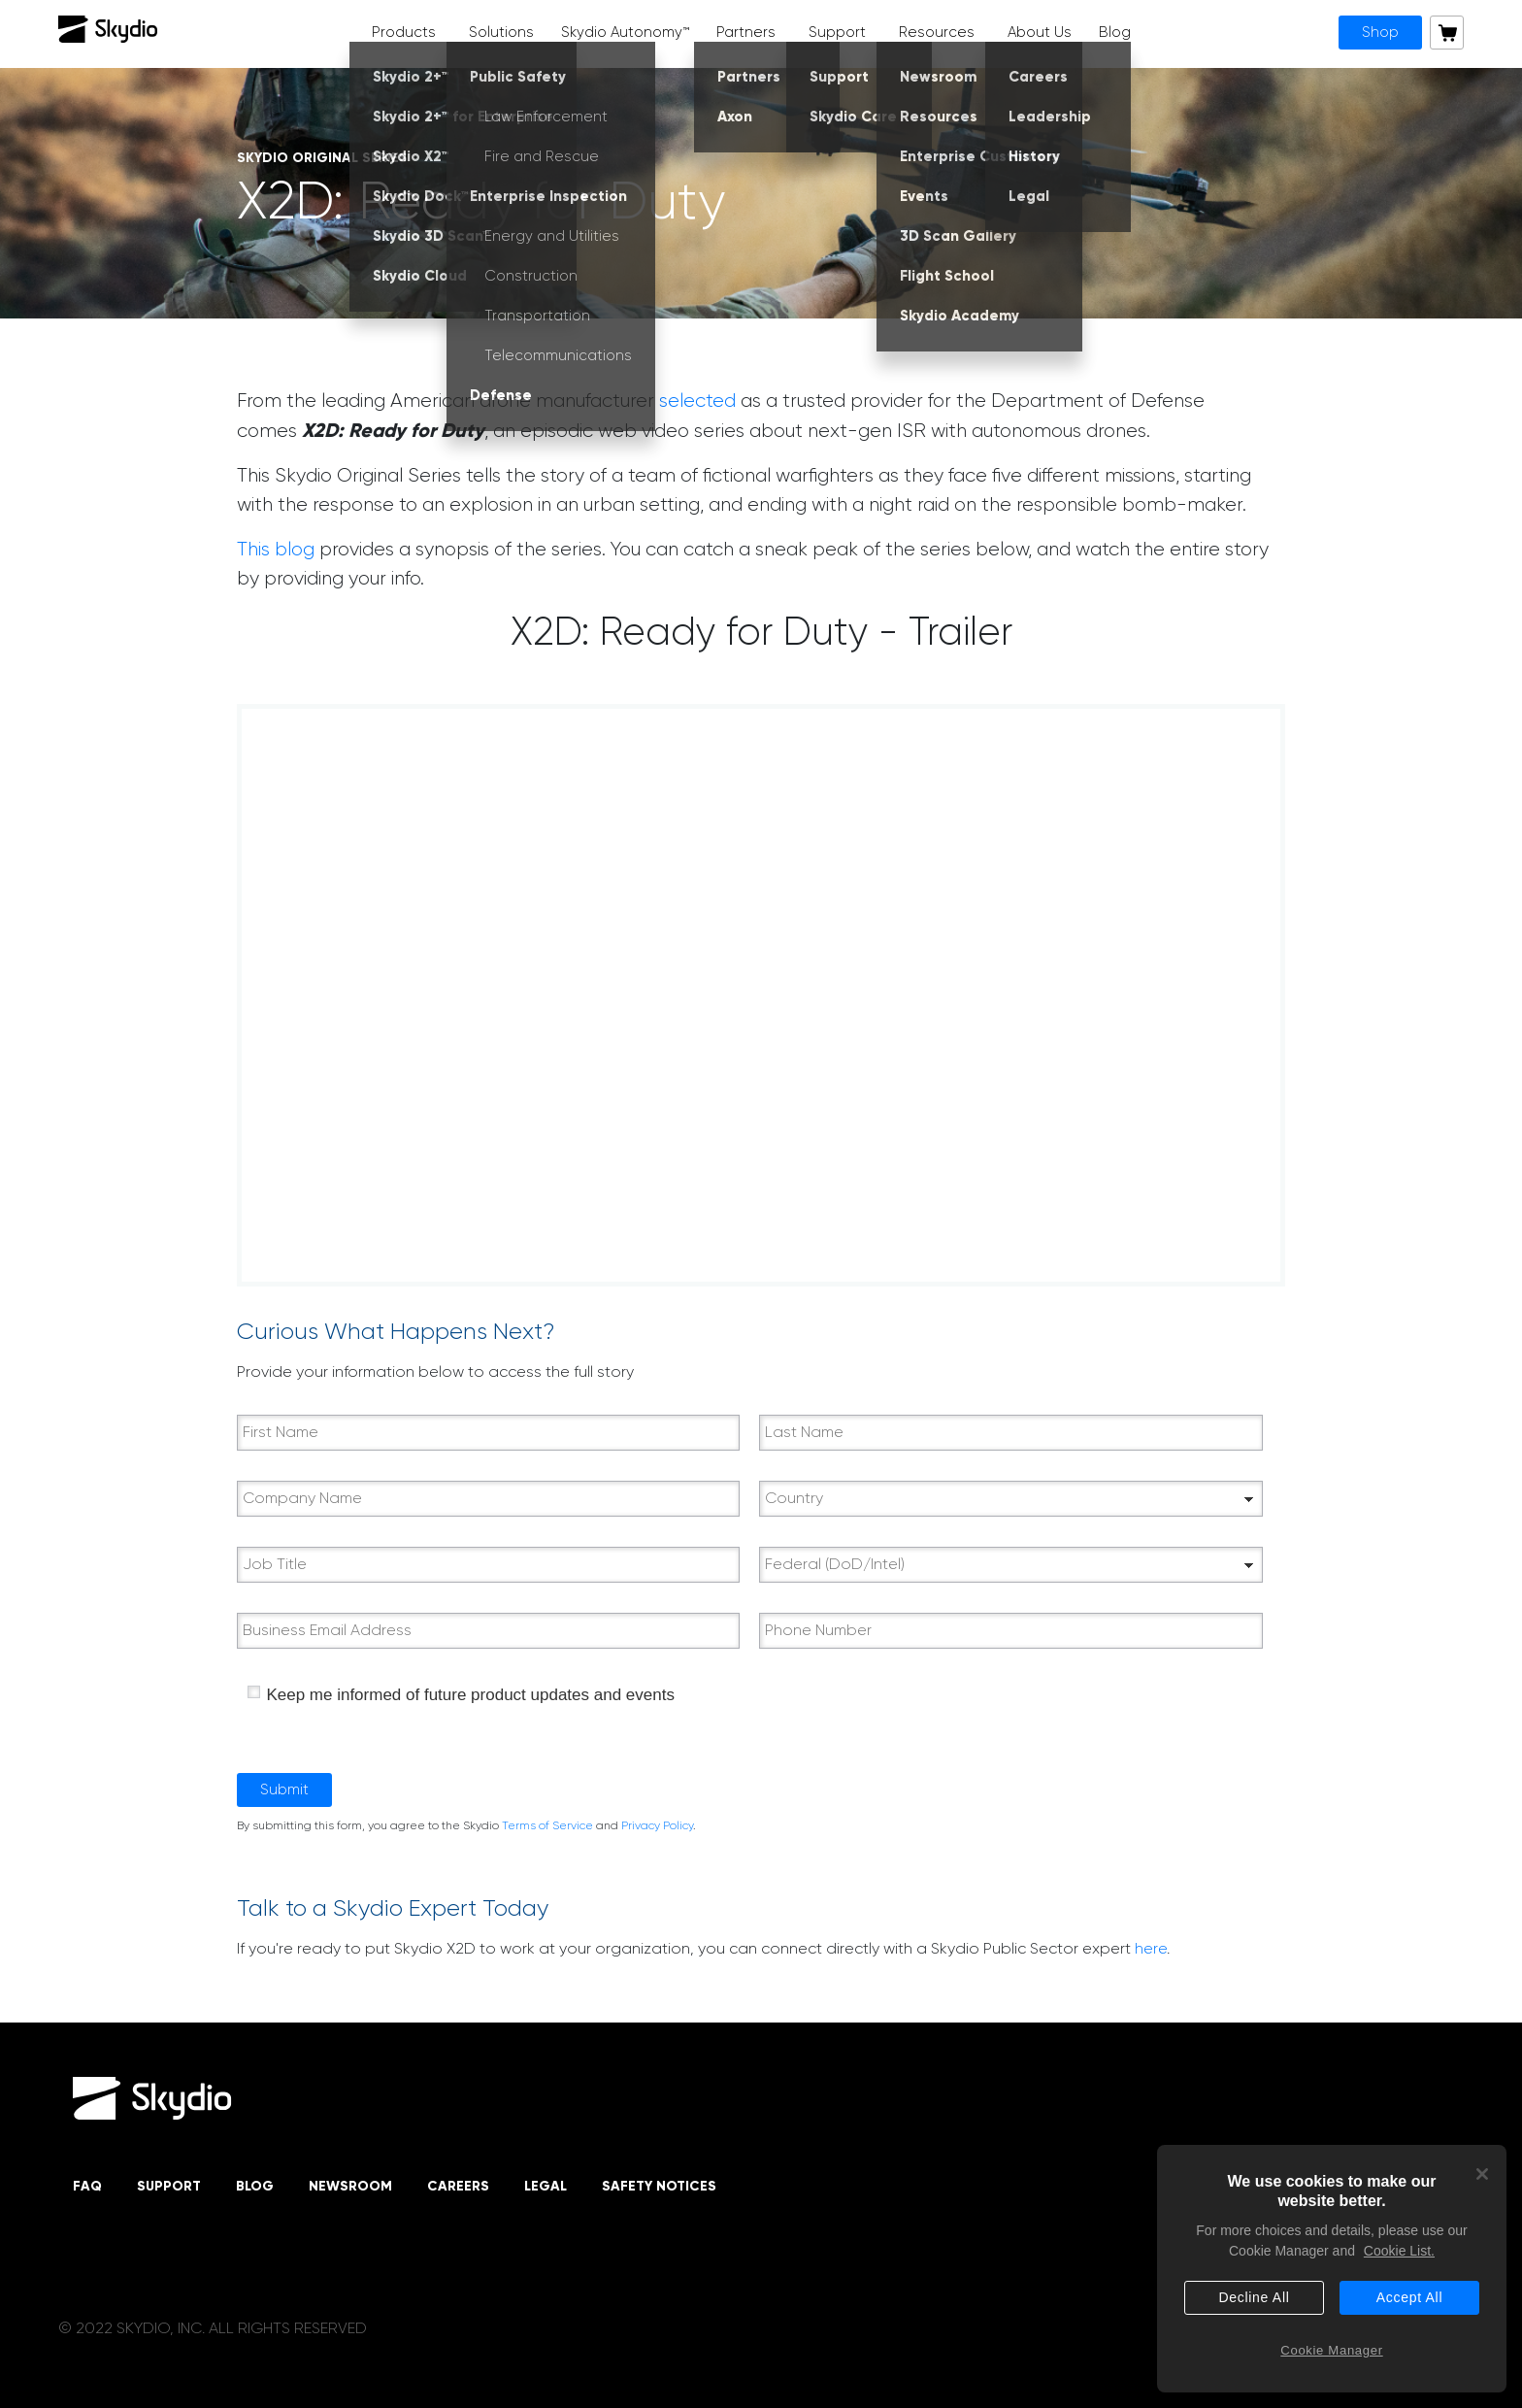  I want to click on Cookie Manager [Cookie Manager, Opens the preference center dialog], so click(1331, 2350).